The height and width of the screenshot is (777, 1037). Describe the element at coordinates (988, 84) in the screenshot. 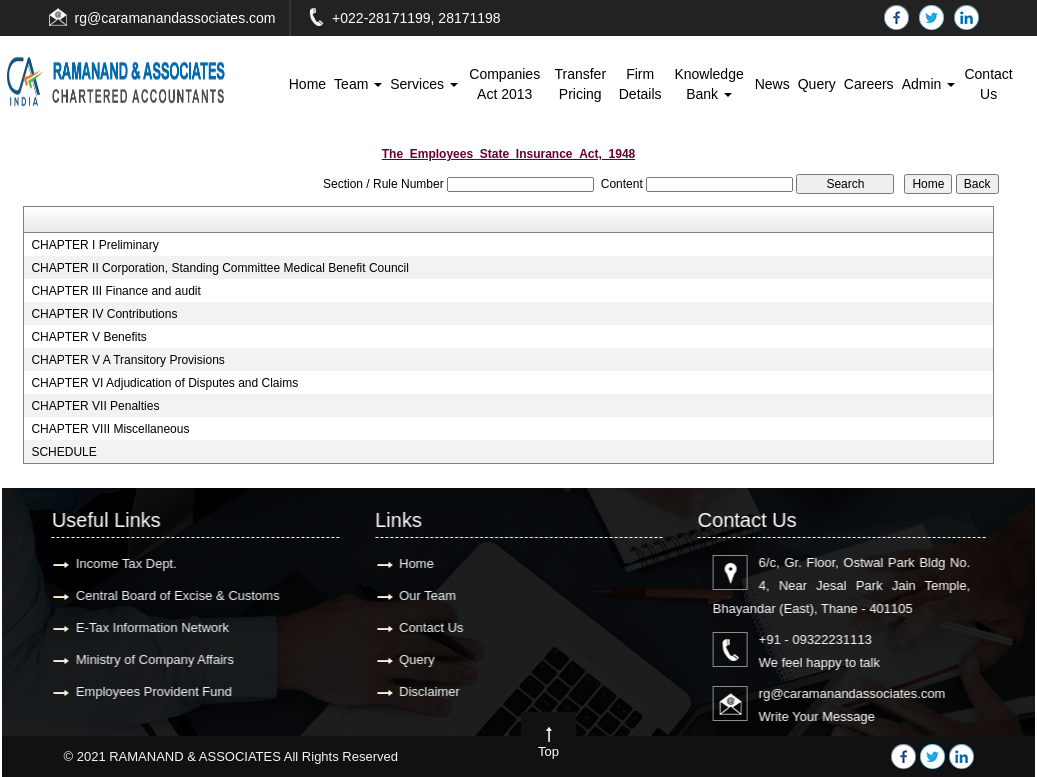

I see `Contact Us` at that location.